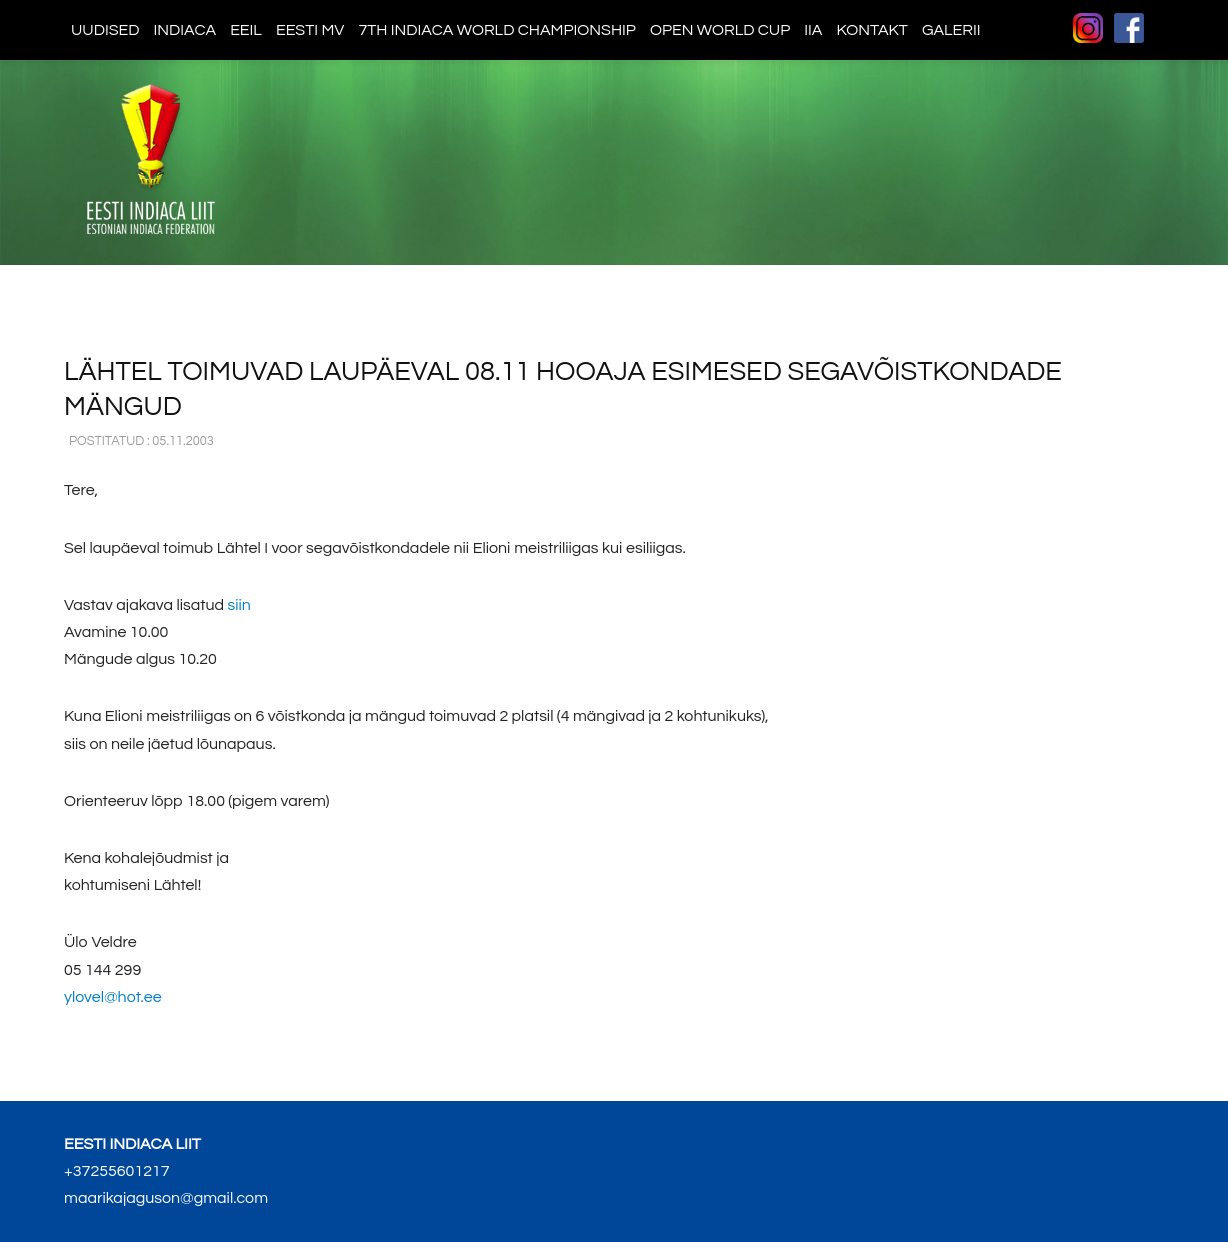 Image resolution: width=1228 pixels, height=1242 pixels. What do you see at coordinates (185, 30) in the screenshot?
I see `Indiaca` at bounding box center [185, 30].